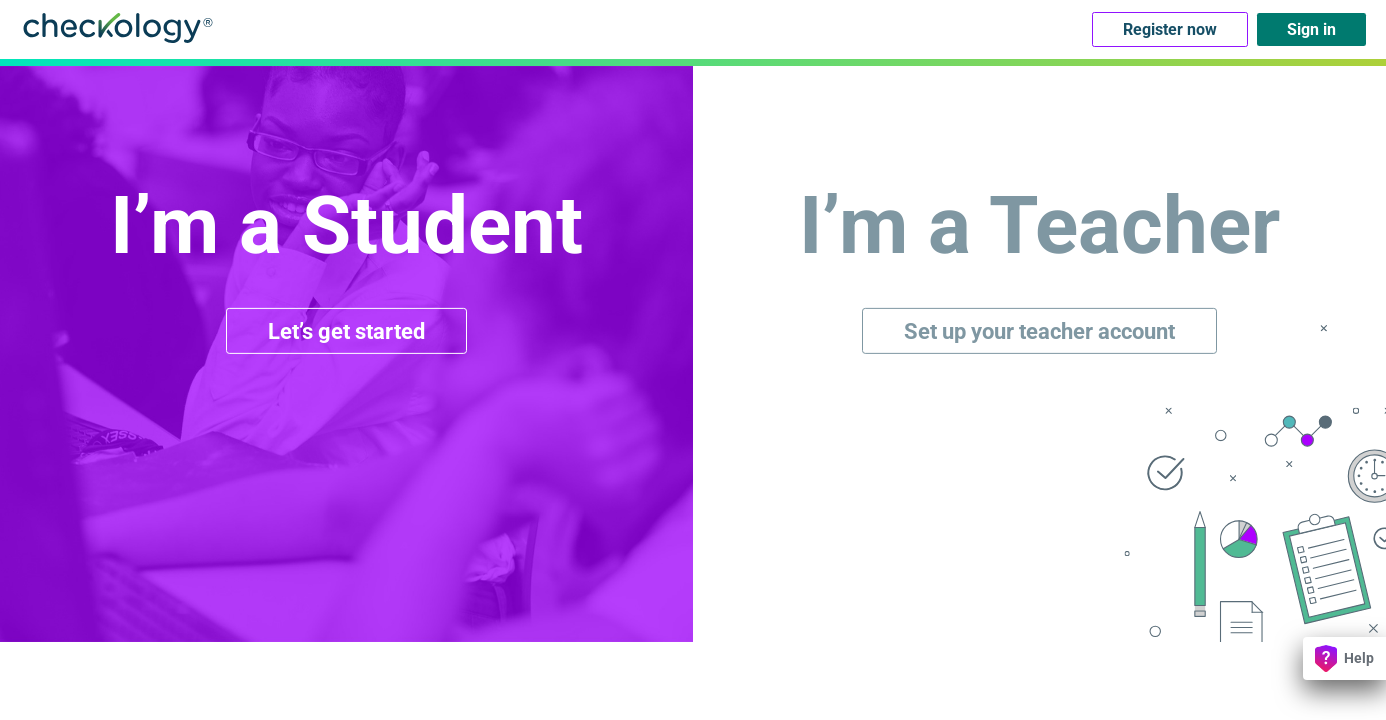 The height and width of the screenshot is (720, 1386). Describe the element at coordinates (1039, 330) in the screenshot. I see `Set up your teacher account` at that location.